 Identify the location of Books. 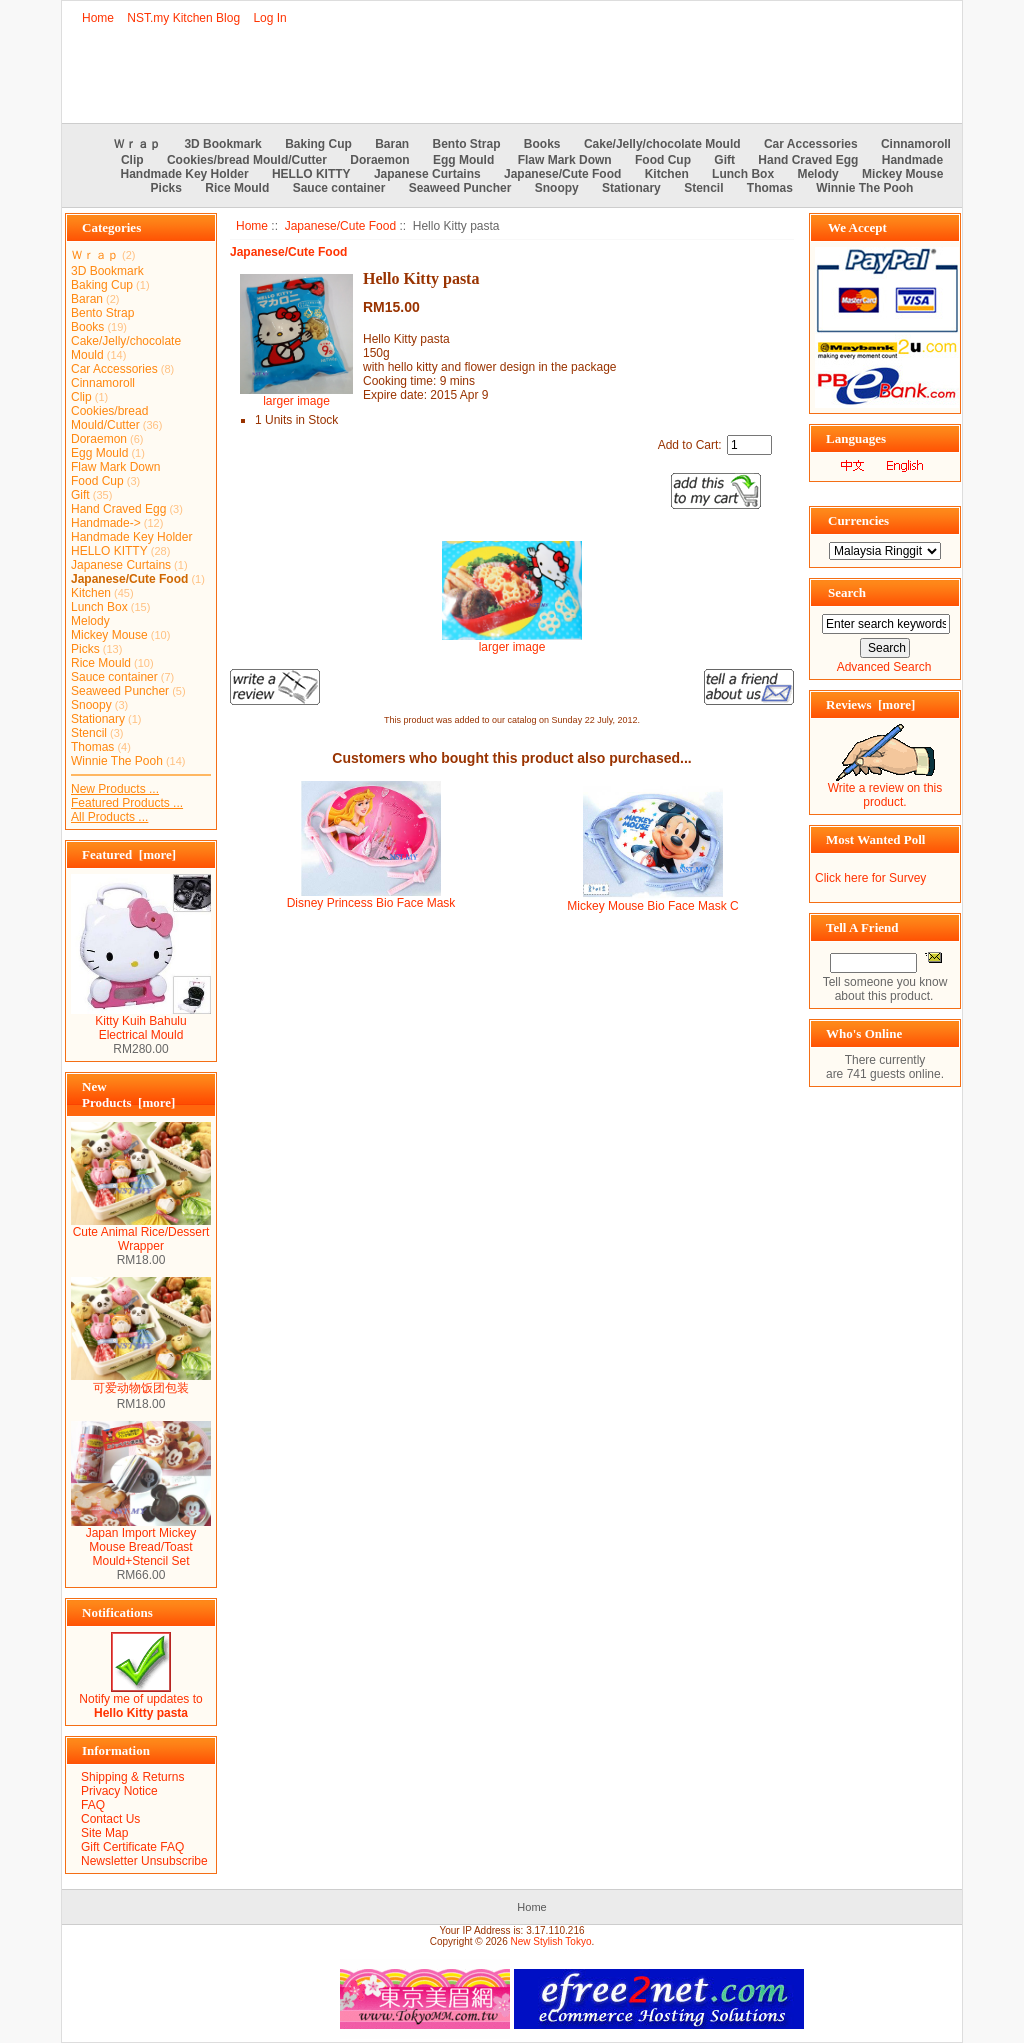
(542, 144).